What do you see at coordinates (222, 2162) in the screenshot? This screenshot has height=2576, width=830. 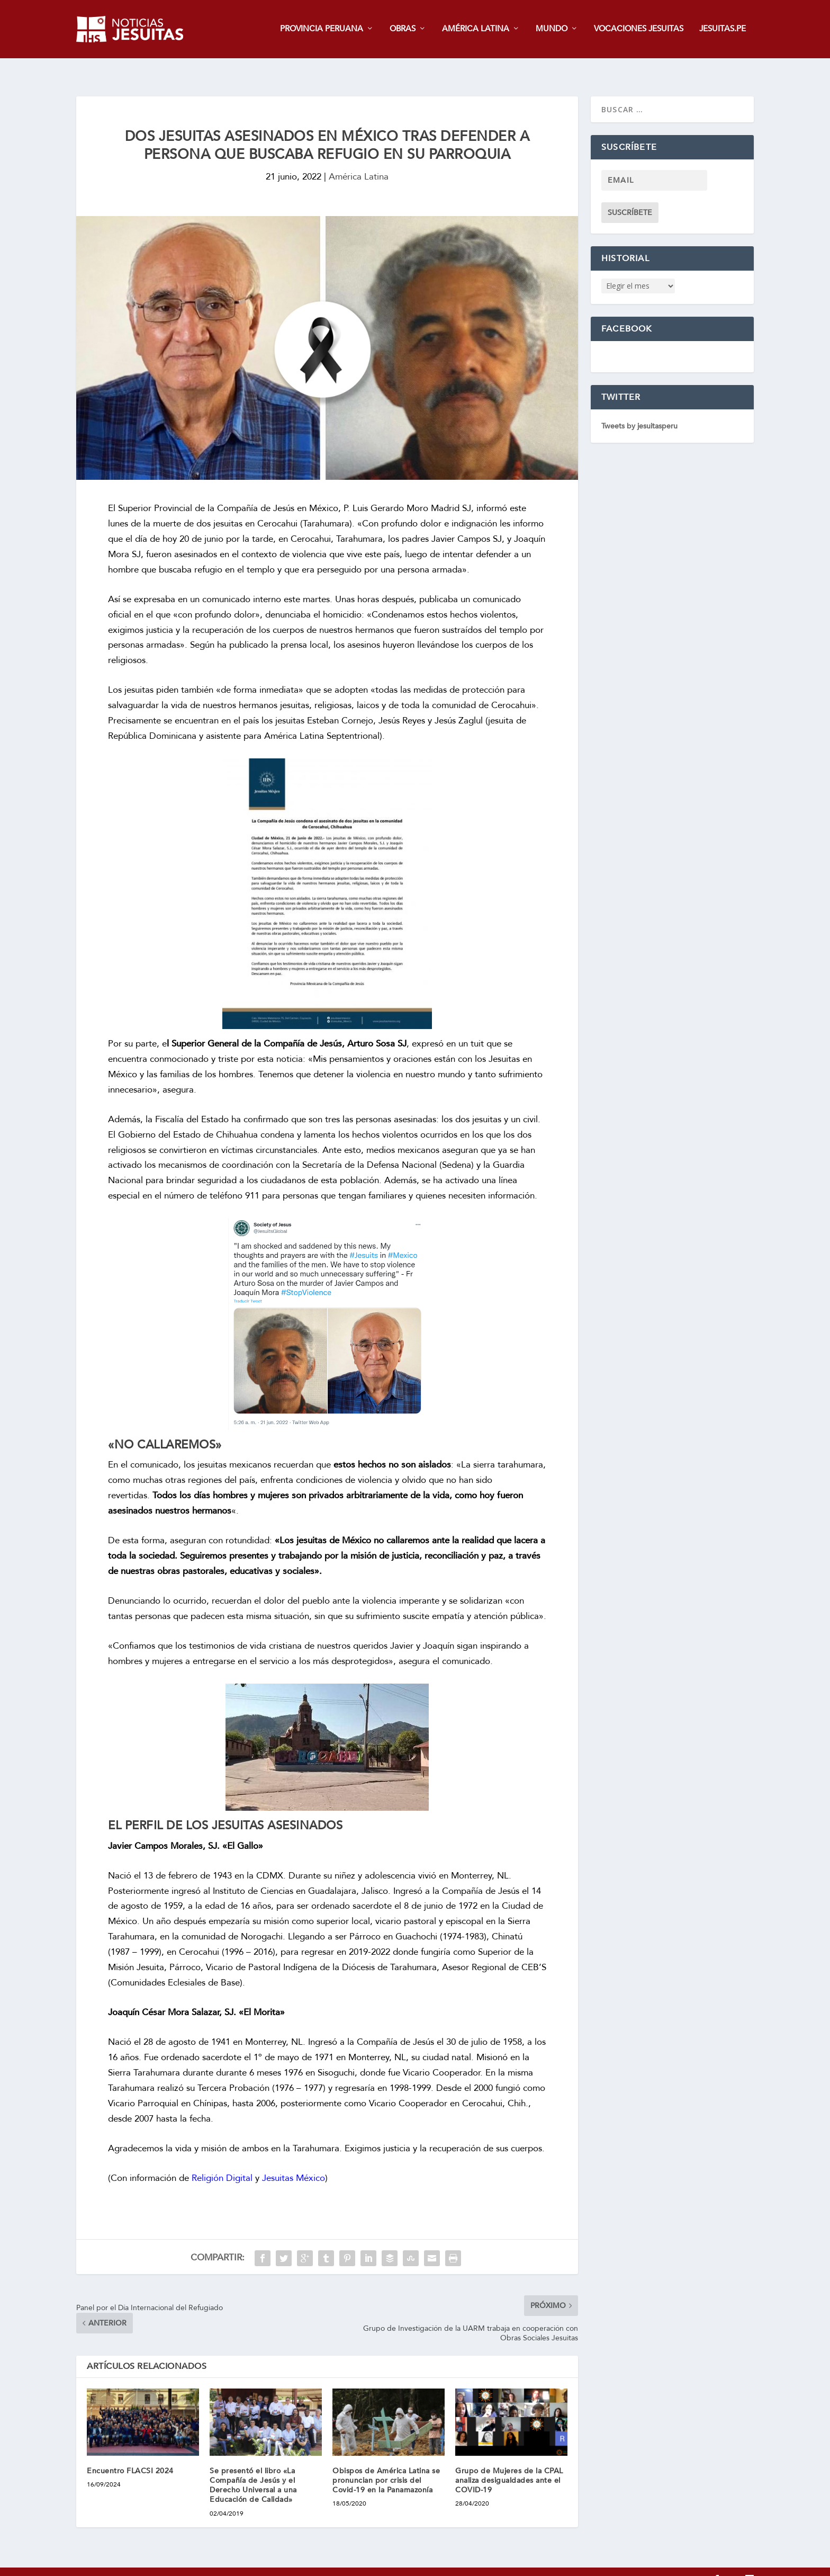 I see `Religión Digital` at bounding box center [222, 2162].